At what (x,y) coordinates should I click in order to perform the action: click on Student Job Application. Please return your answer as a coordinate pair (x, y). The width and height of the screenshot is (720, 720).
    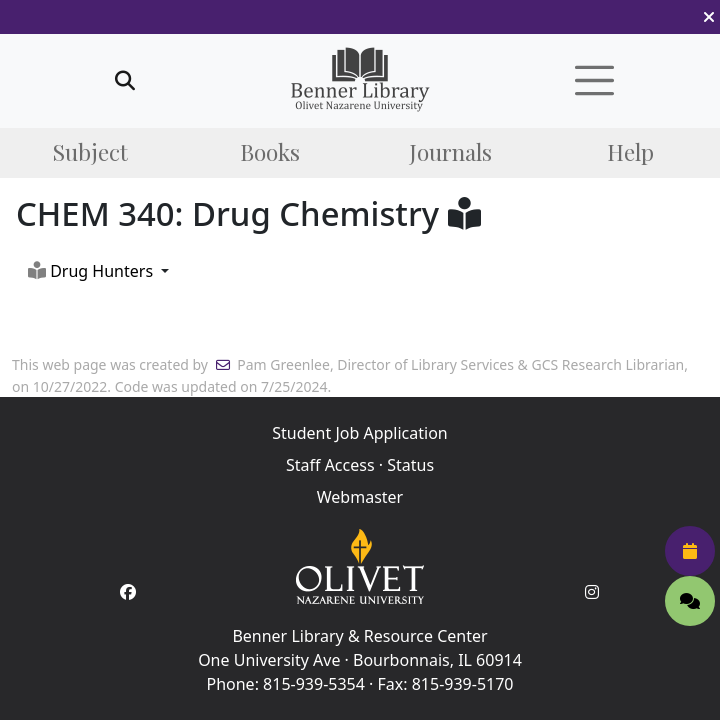
    Looking at the image, I should click on (359, 433).